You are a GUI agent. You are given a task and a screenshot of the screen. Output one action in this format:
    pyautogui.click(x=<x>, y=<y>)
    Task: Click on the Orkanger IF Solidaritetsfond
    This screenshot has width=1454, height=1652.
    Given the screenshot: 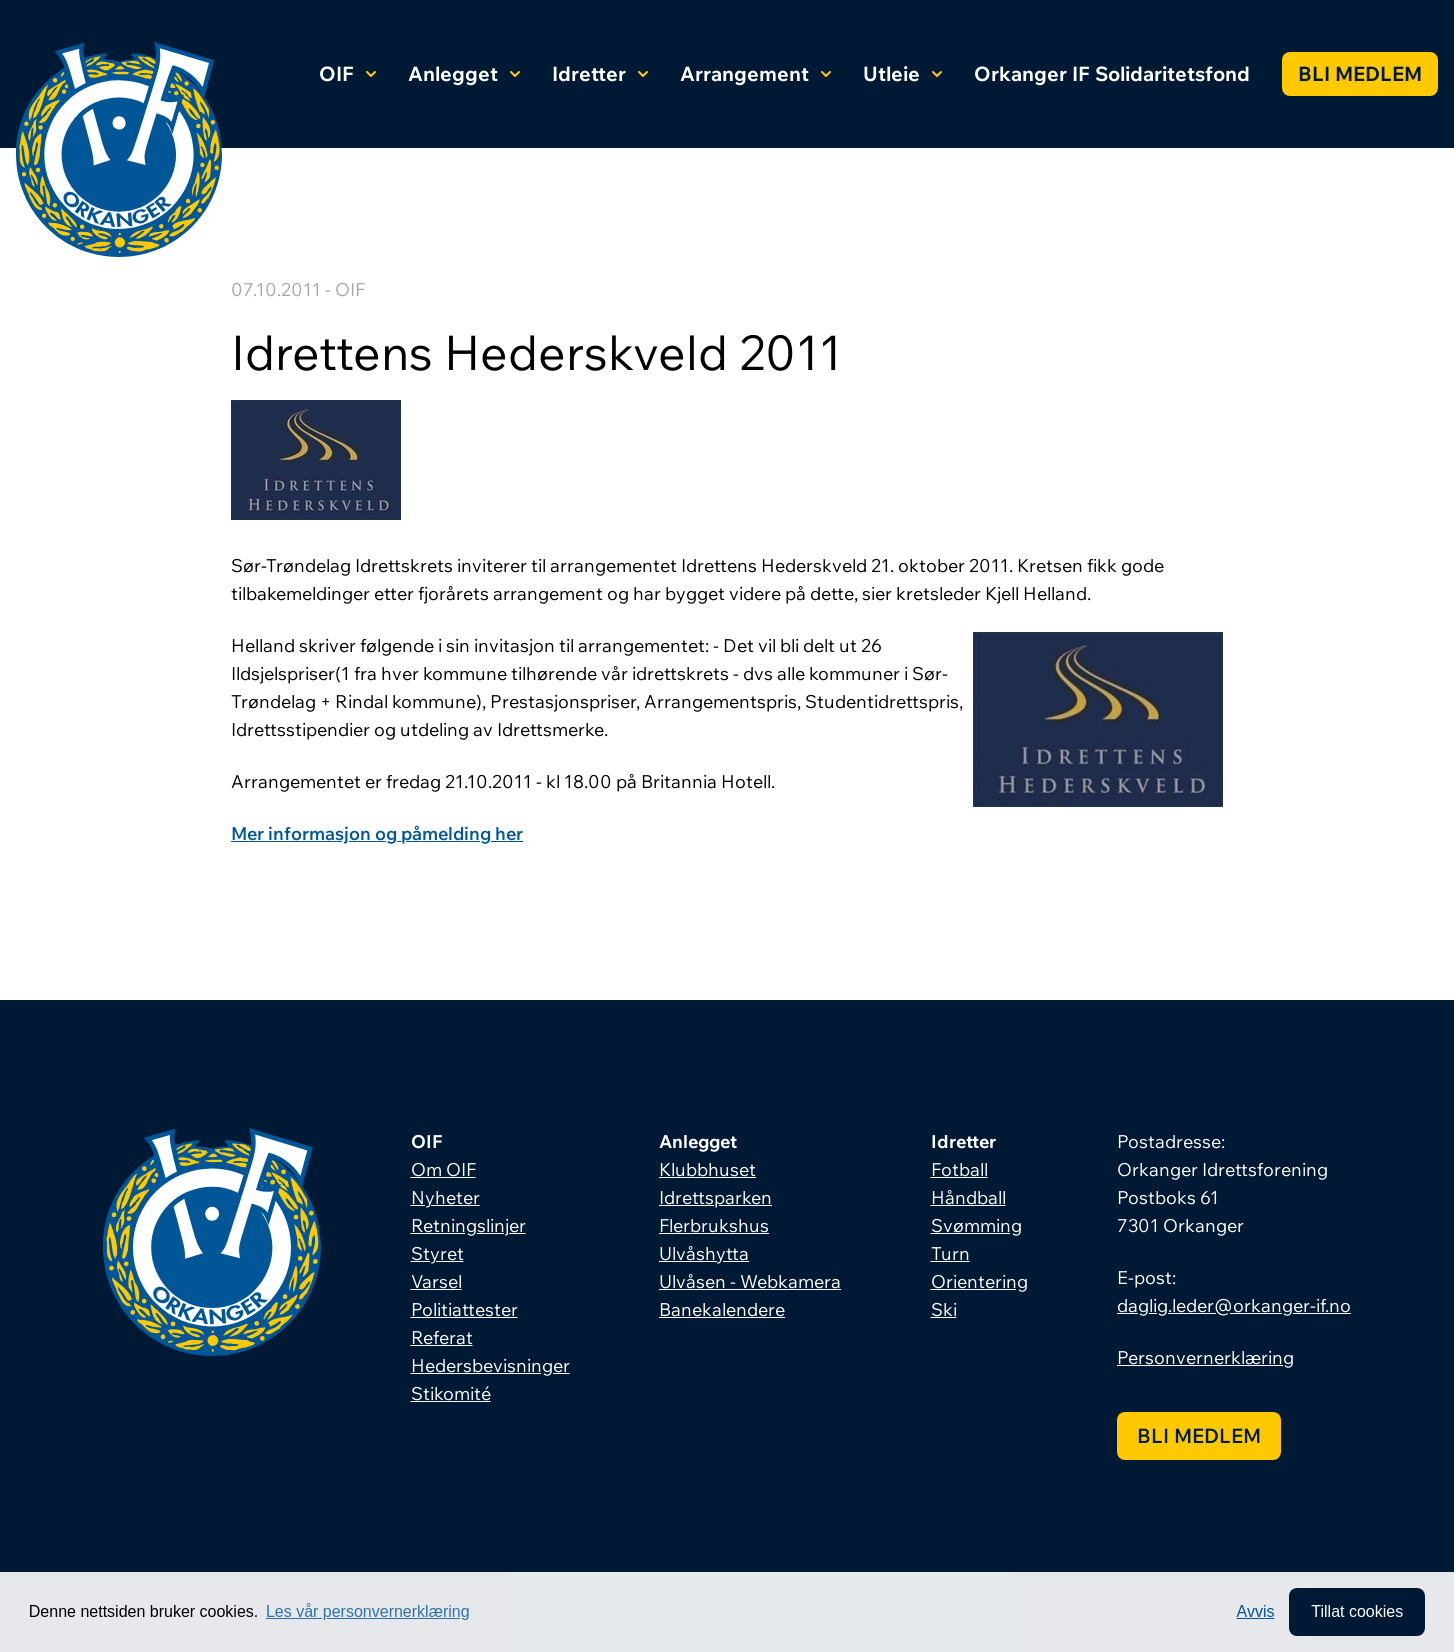 What is the action you would take?
    pyautogui.click(x=1112, y=73)
    